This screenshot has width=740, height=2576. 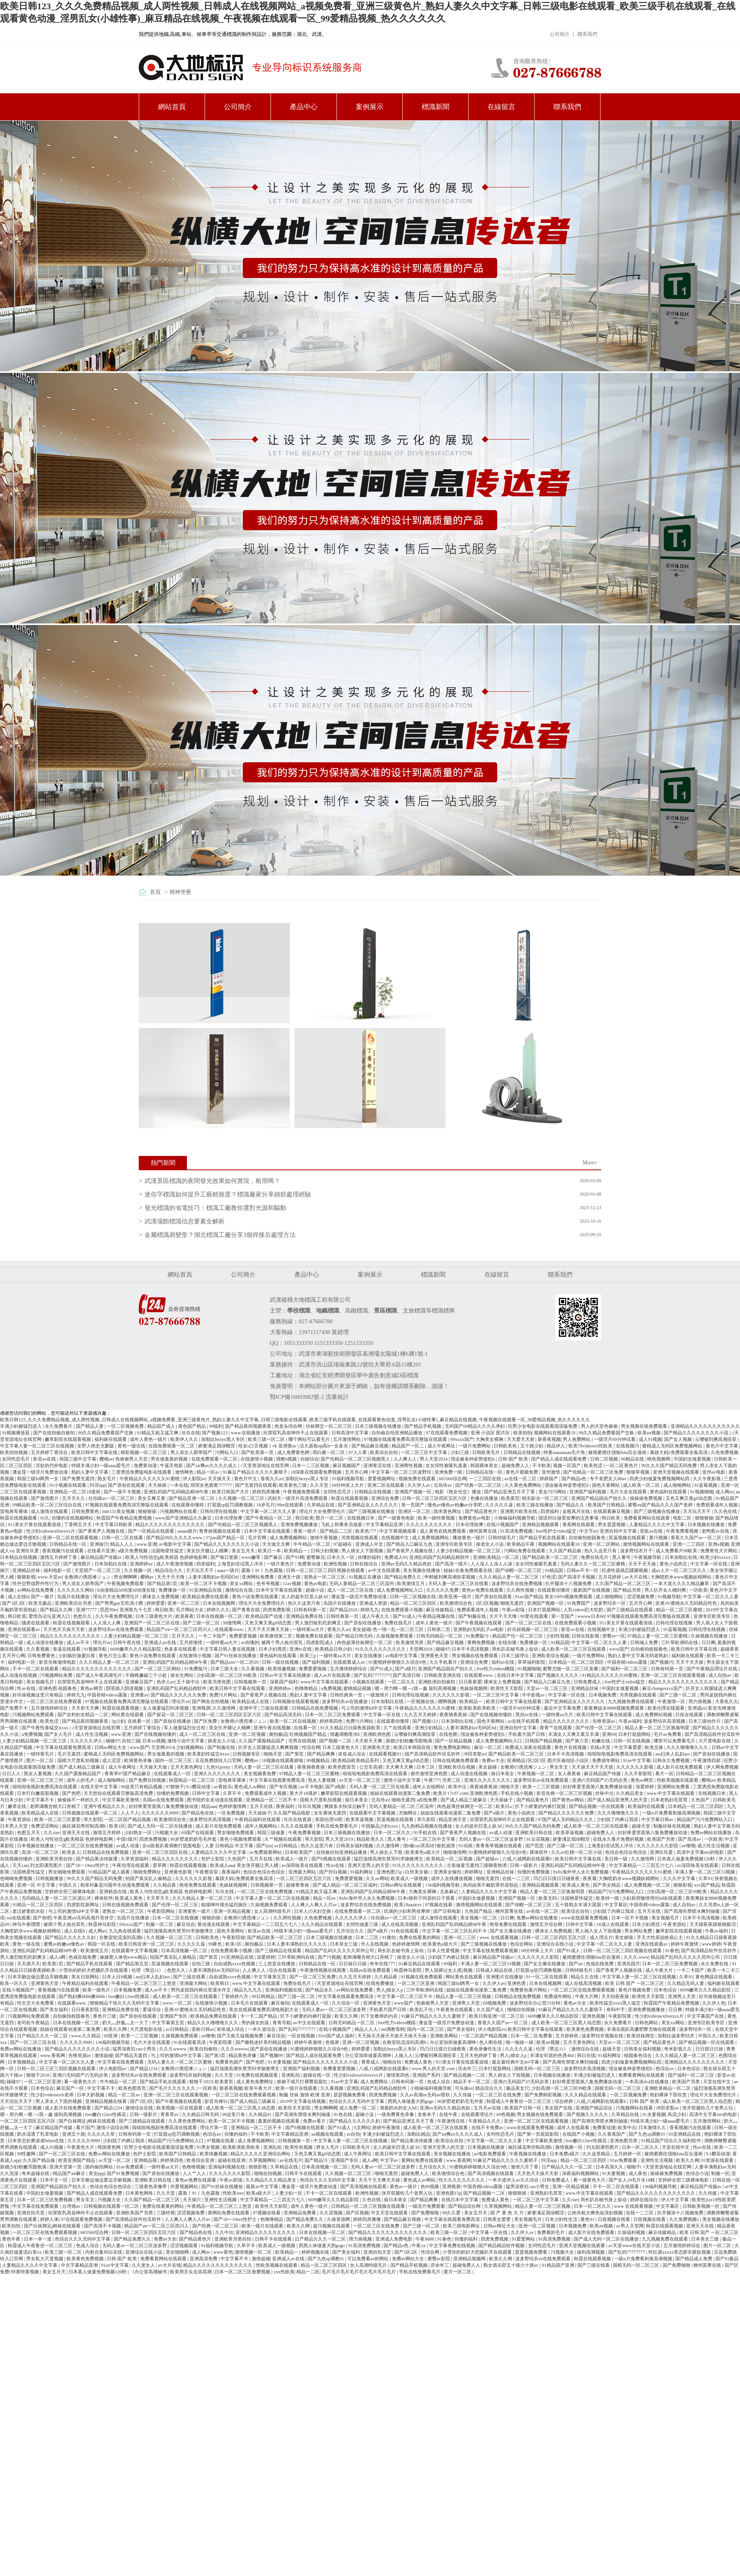 I want to click on 啦啦啦电视剧免费高清在线观看, so click(x=620, y=1754).